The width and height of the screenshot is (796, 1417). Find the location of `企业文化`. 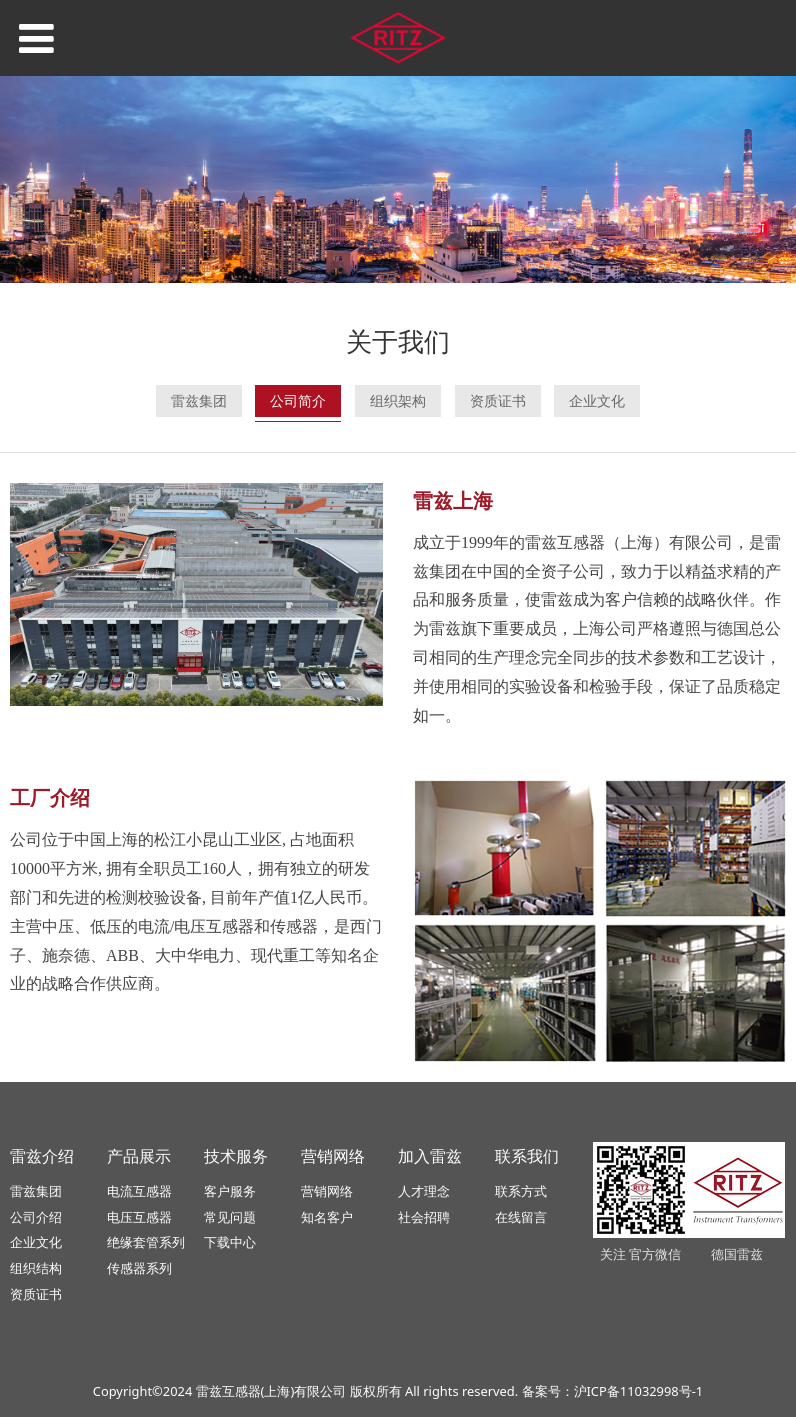

企业文化 is located at coordinates (597, 400).